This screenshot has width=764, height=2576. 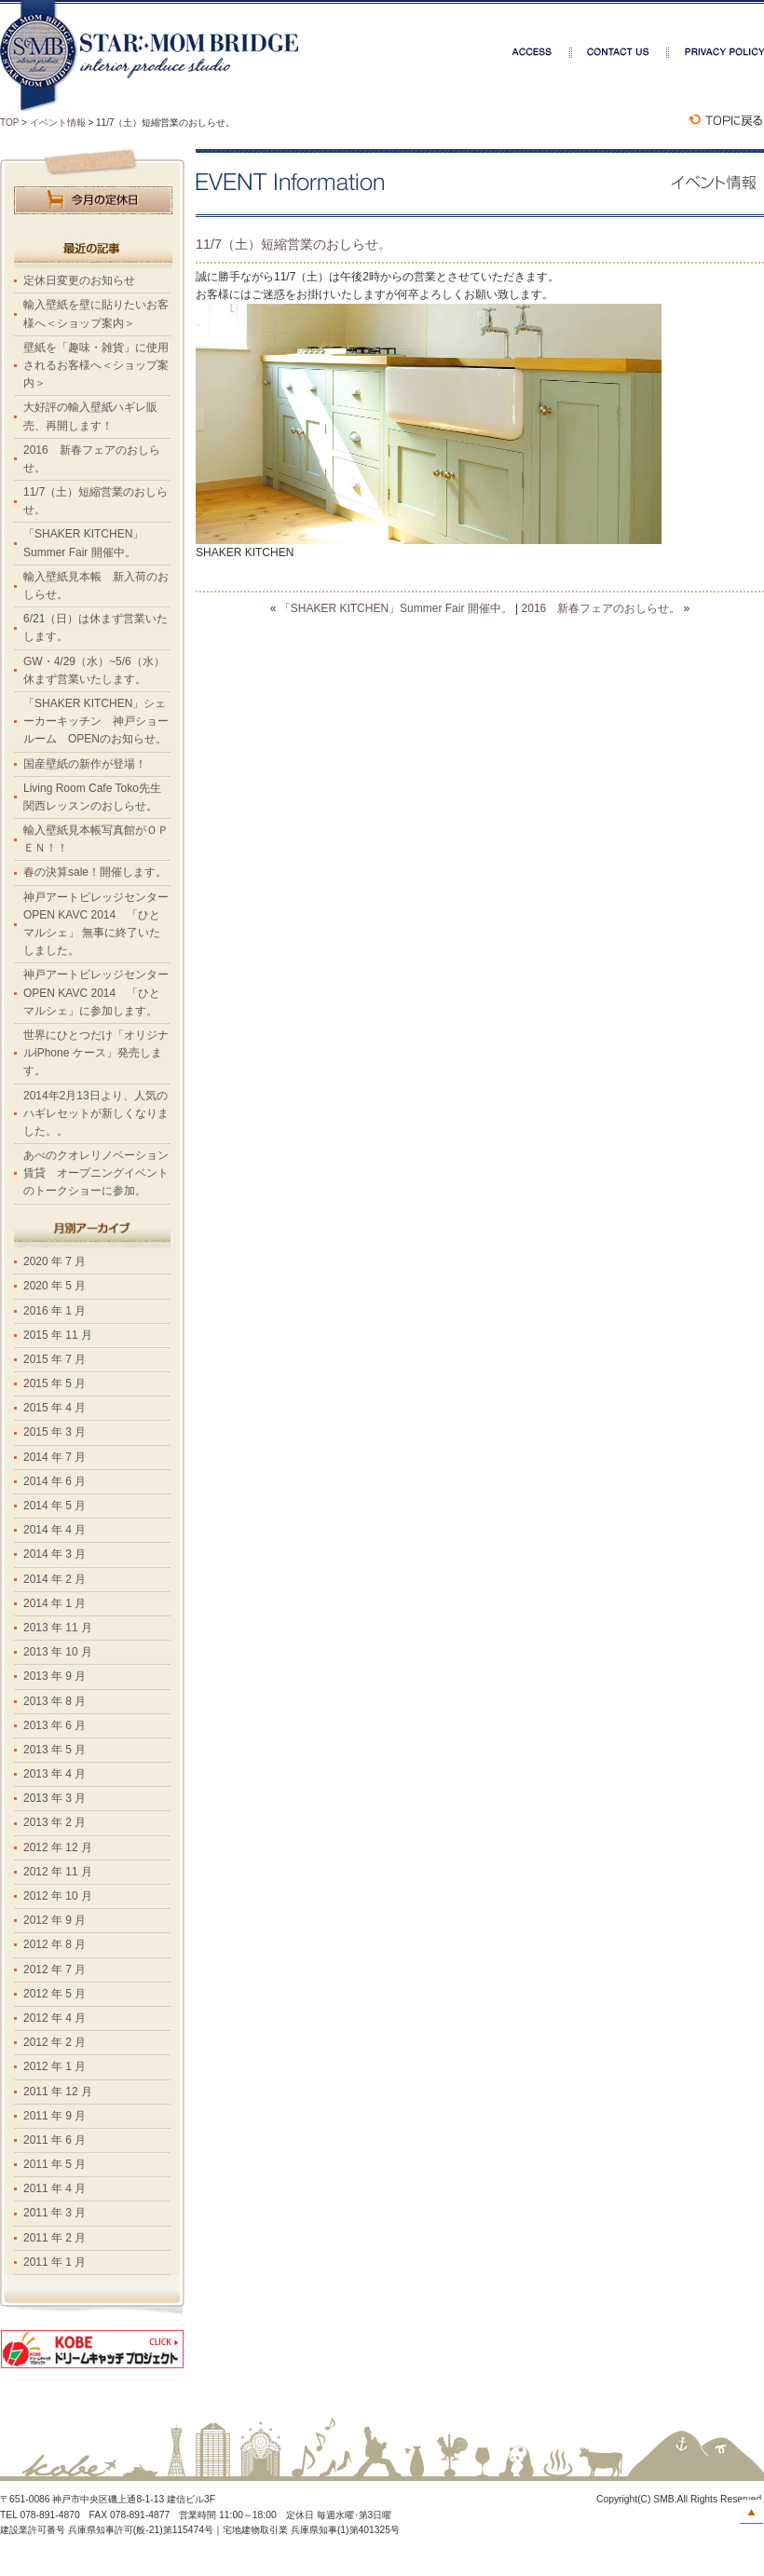 What do you see at coordinates (54, 1554) in the screenshot?
I see `2014 年 3 月` at bounding box center [54, 1554].